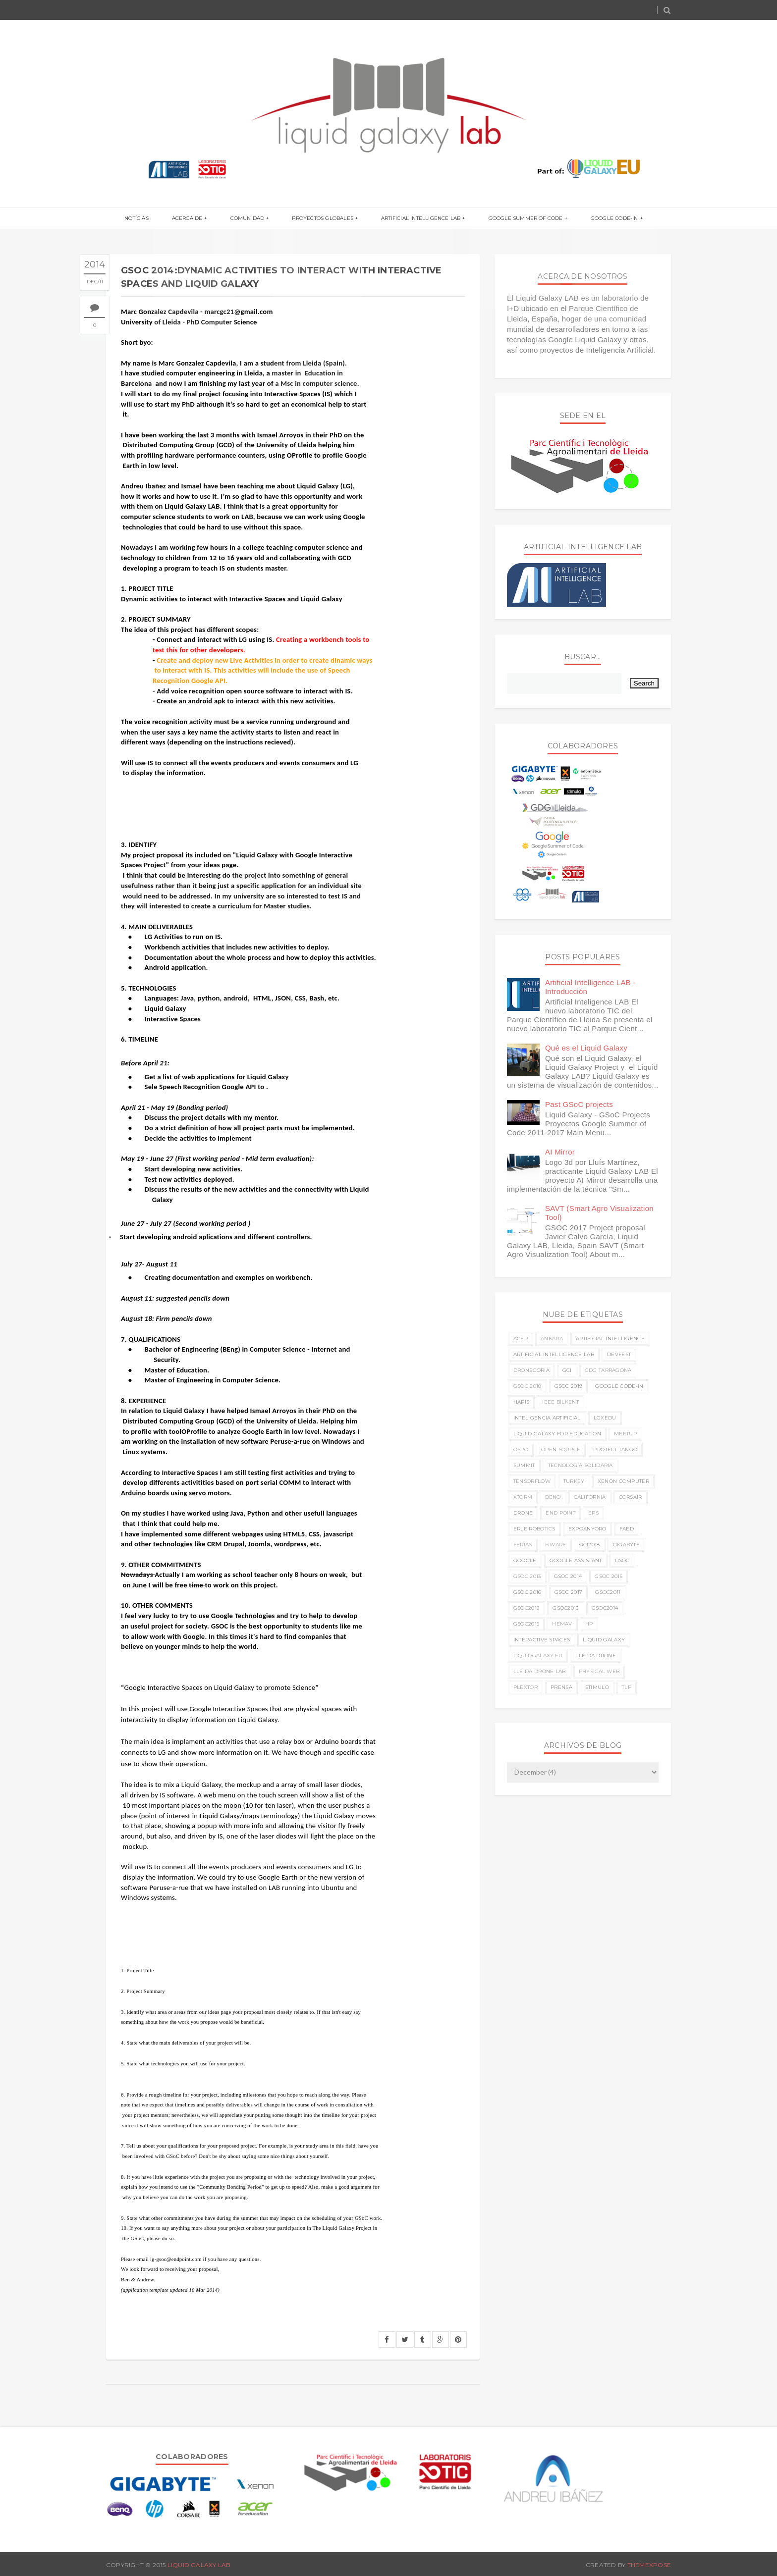  What do you see at coordinates (625, 1433) in the screenshot?
I see `Meetup` at bounding box center [625, 1433].